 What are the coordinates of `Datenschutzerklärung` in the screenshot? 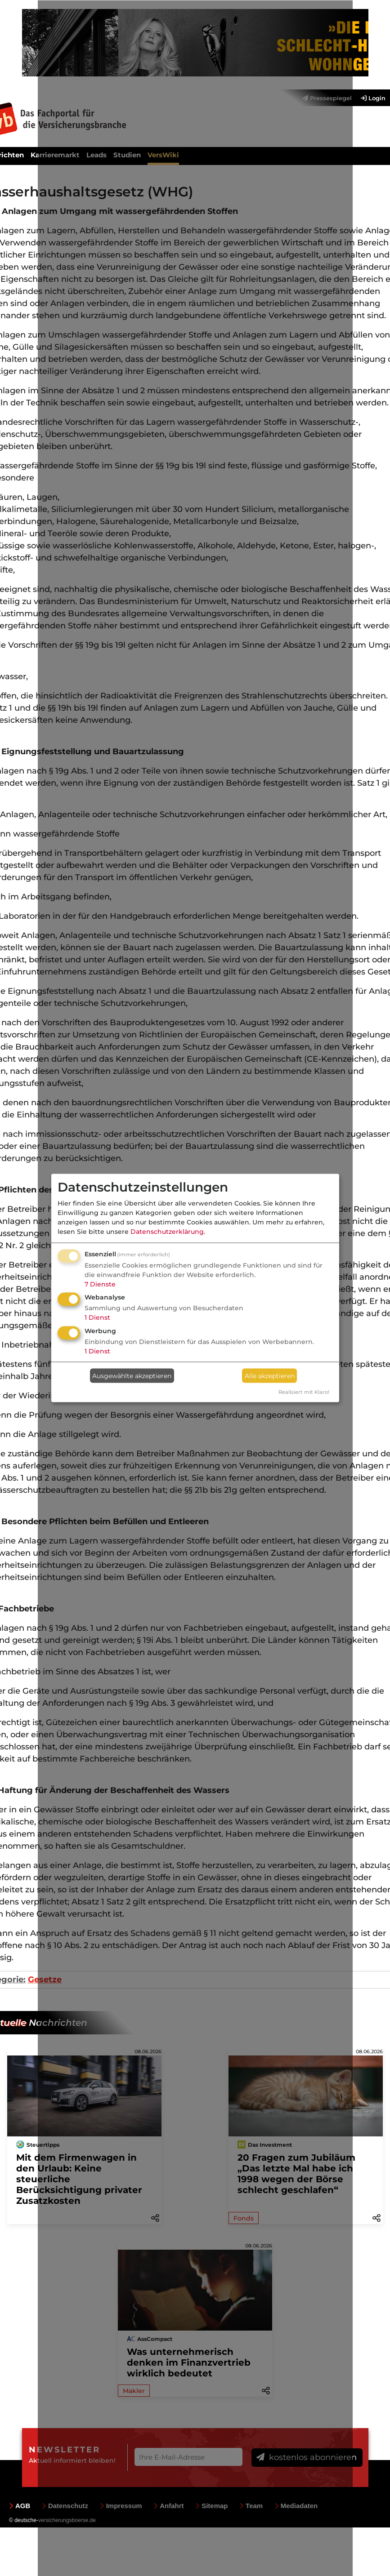 It's located at (167, 1231).